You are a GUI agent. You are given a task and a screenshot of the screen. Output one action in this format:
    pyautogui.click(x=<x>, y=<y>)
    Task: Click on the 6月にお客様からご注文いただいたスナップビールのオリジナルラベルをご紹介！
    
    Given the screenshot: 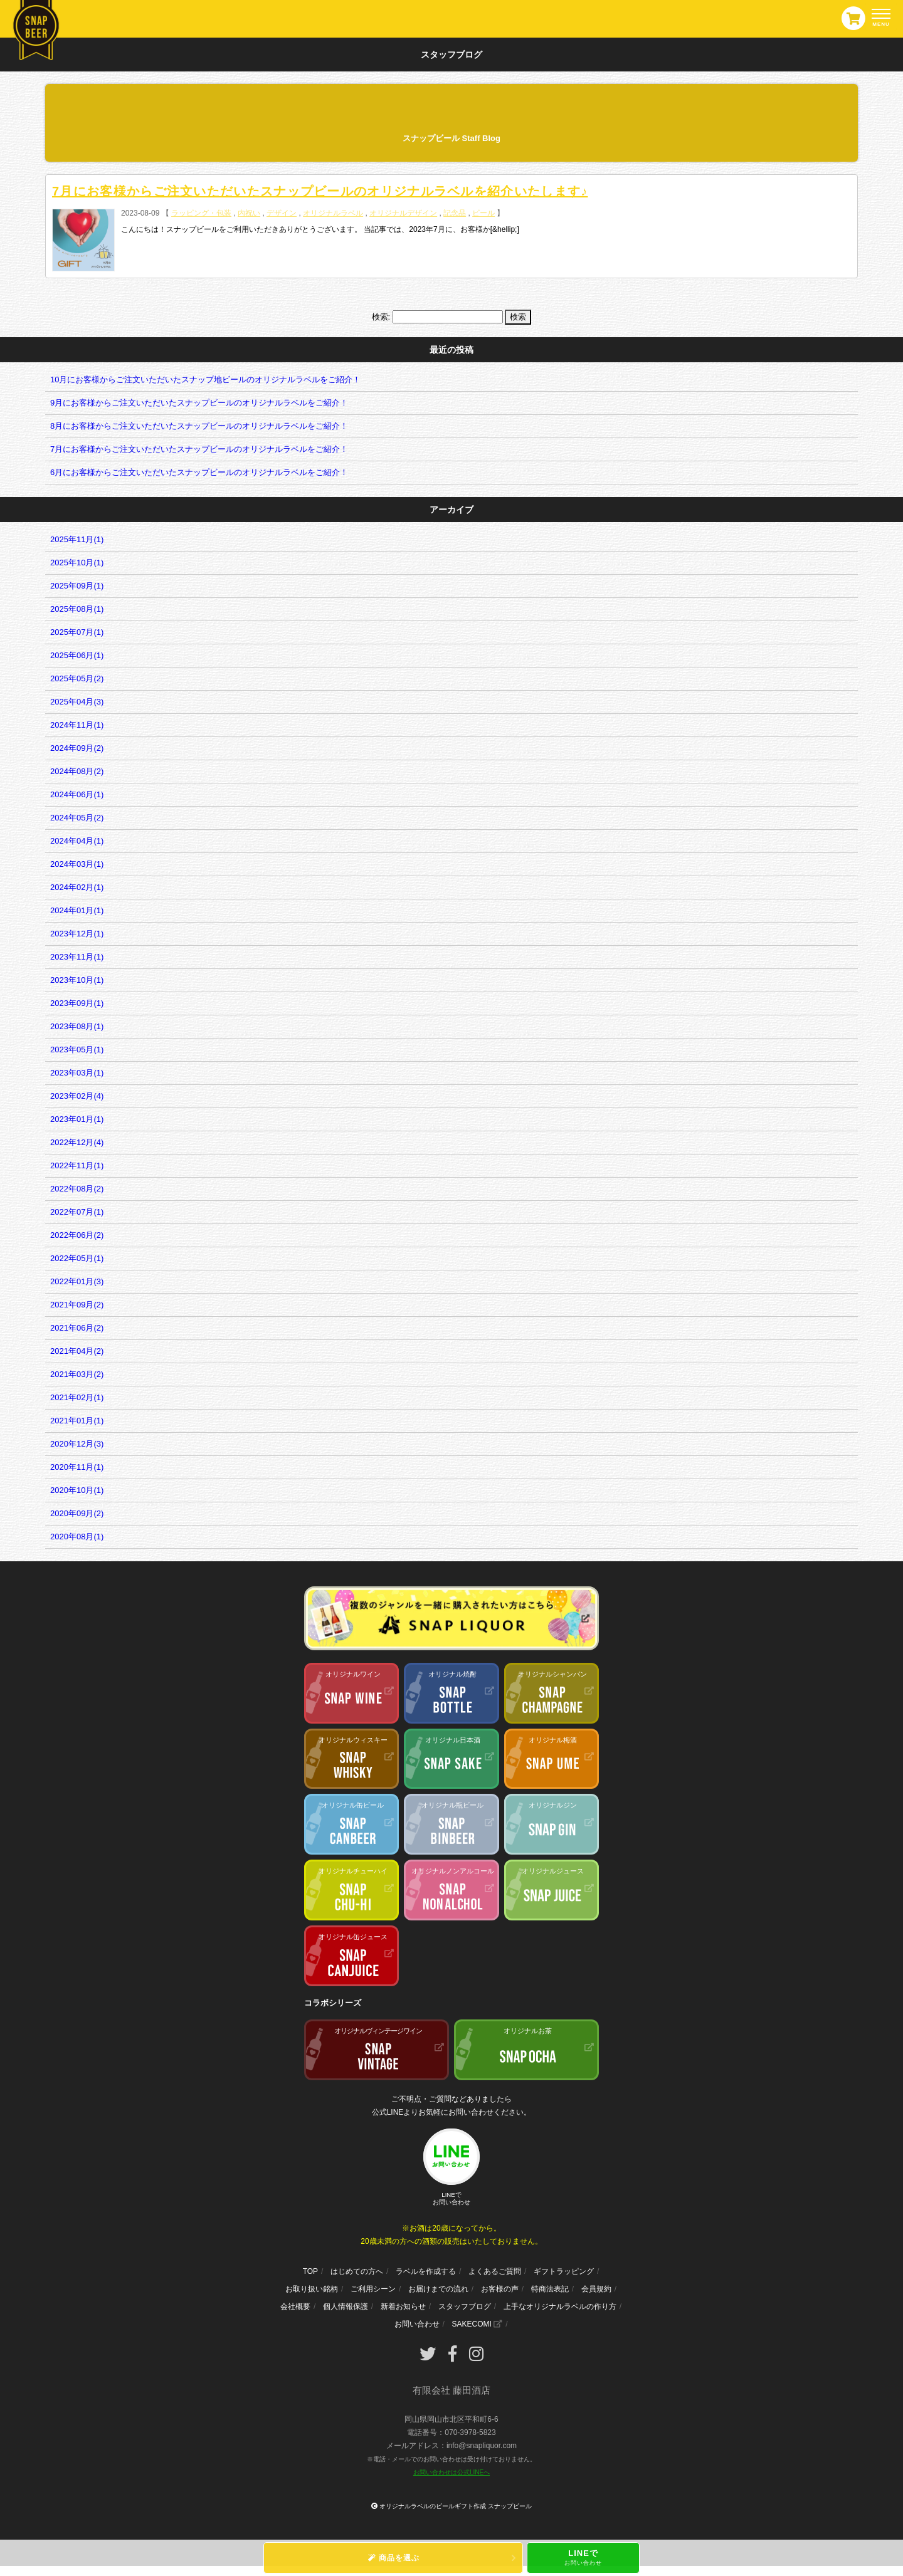 What is the action you would take?
    pyautogui.click(x=199, y=472)
    